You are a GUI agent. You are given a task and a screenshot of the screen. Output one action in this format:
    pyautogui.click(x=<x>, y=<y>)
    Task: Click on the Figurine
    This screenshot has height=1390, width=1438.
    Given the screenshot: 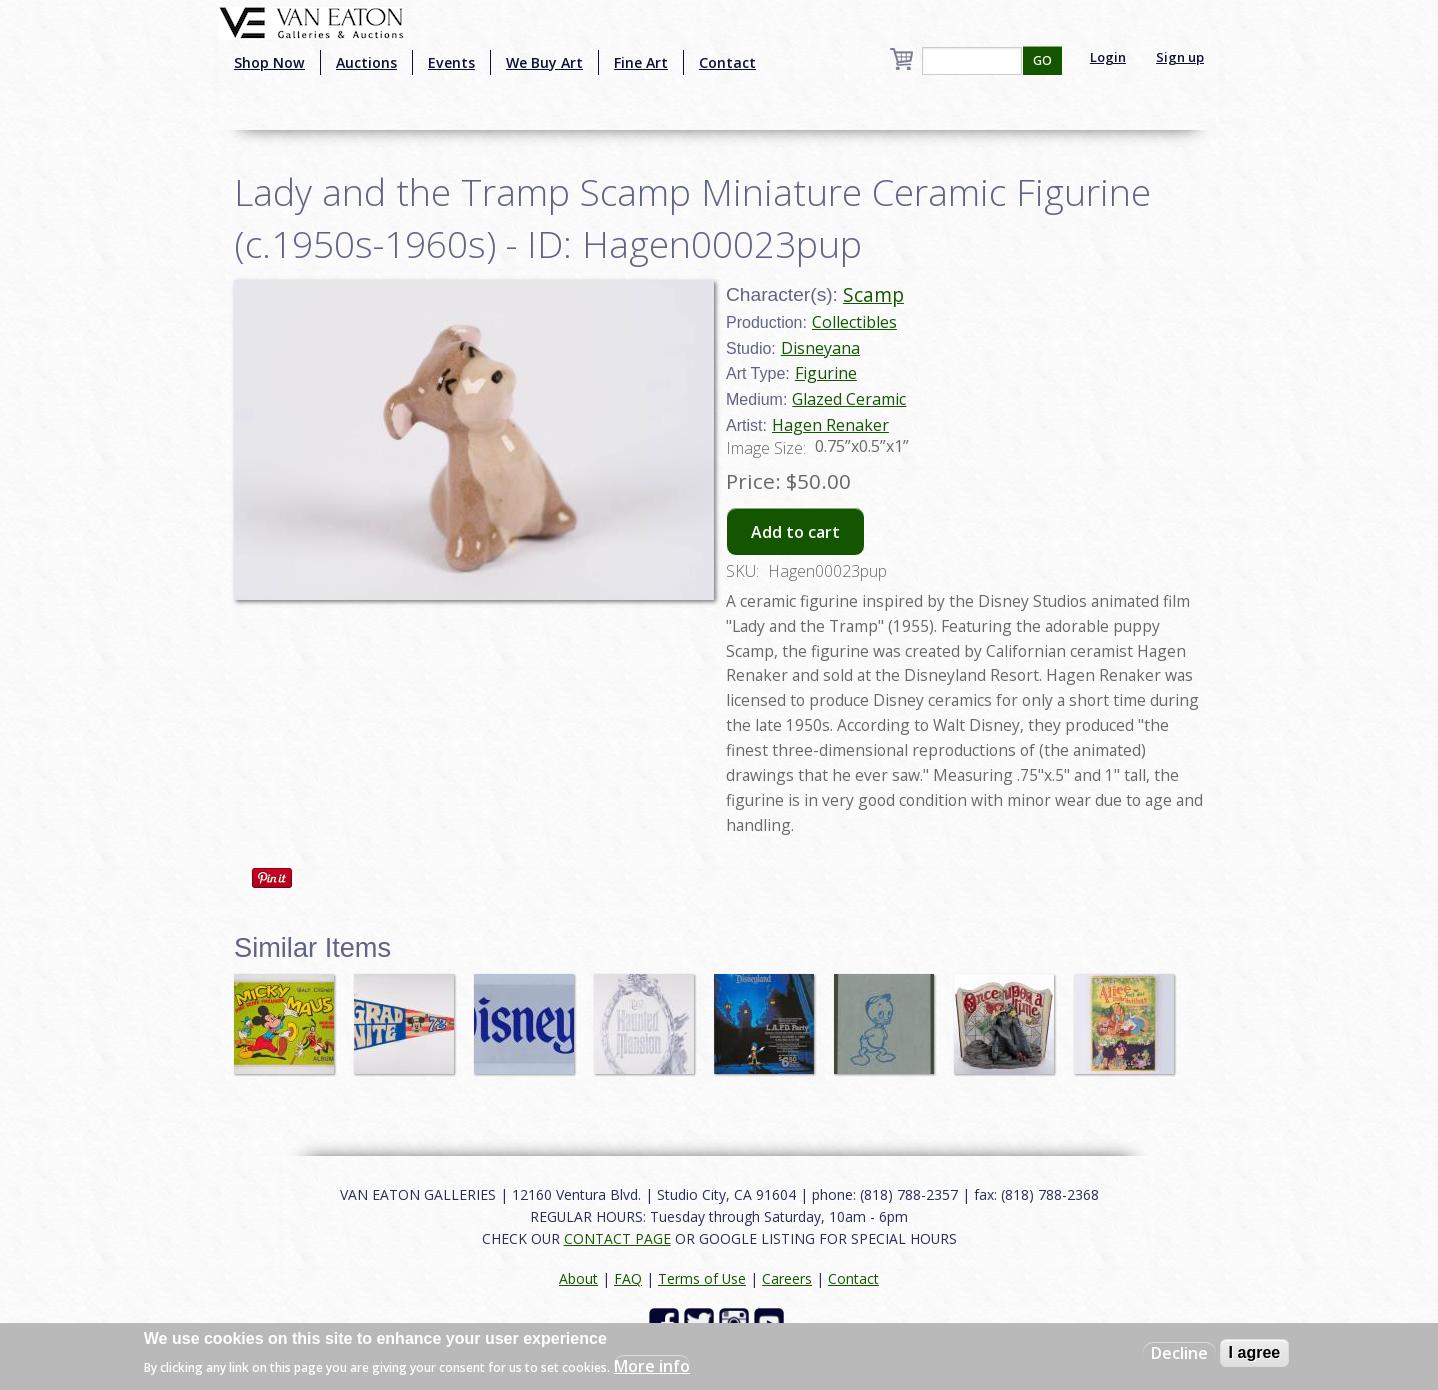 What is the action you would take?
    pyautogui.click(x=826, y=373)
    